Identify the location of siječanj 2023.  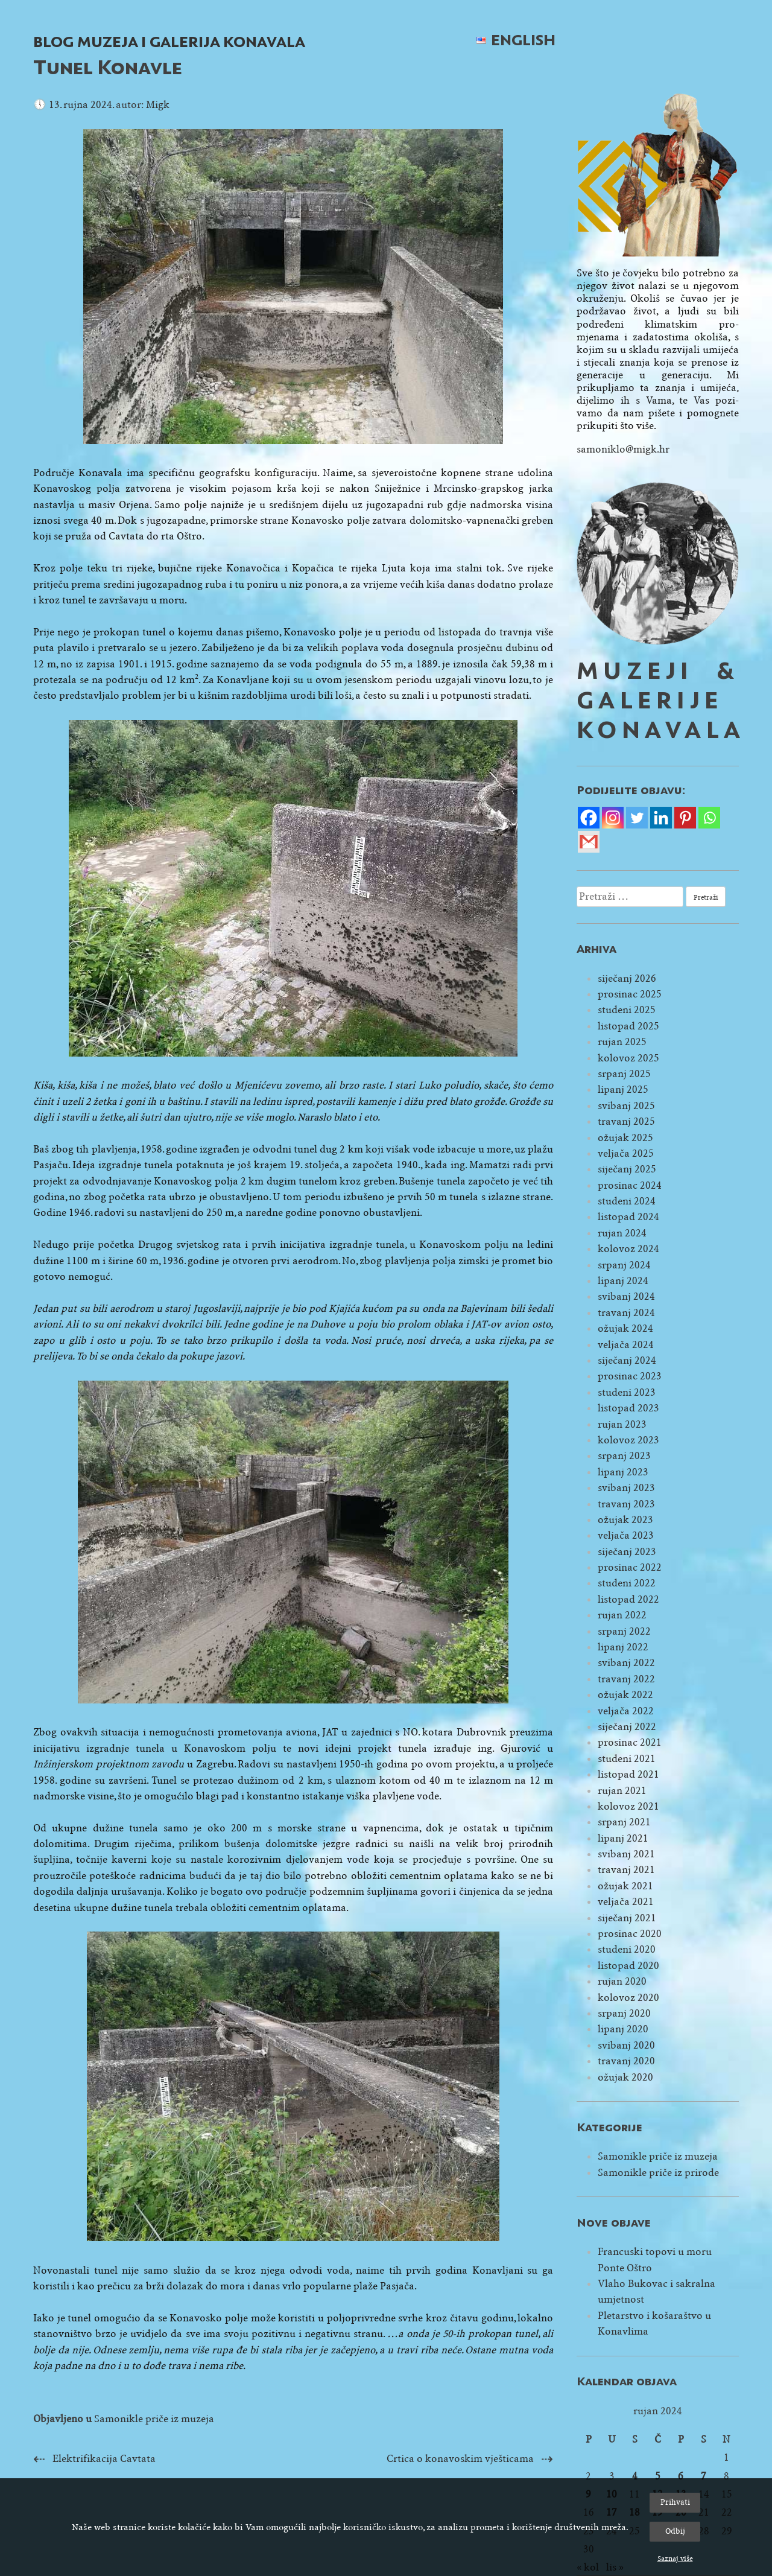
(627, 1551).